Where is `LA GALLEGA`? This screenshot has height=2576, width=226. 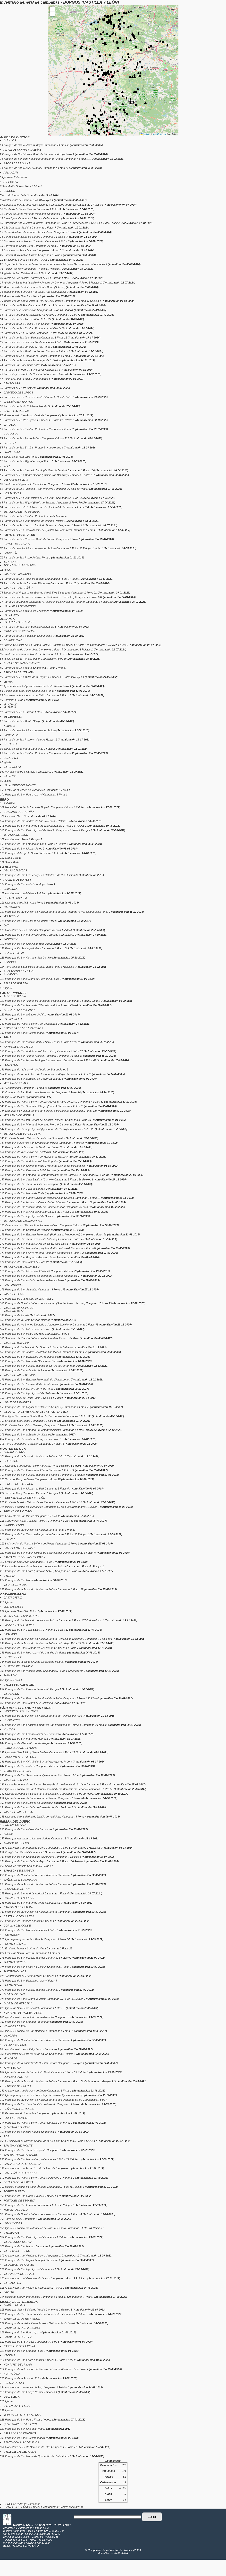
LA GALLEGA is located at coordinates (12, 2396).